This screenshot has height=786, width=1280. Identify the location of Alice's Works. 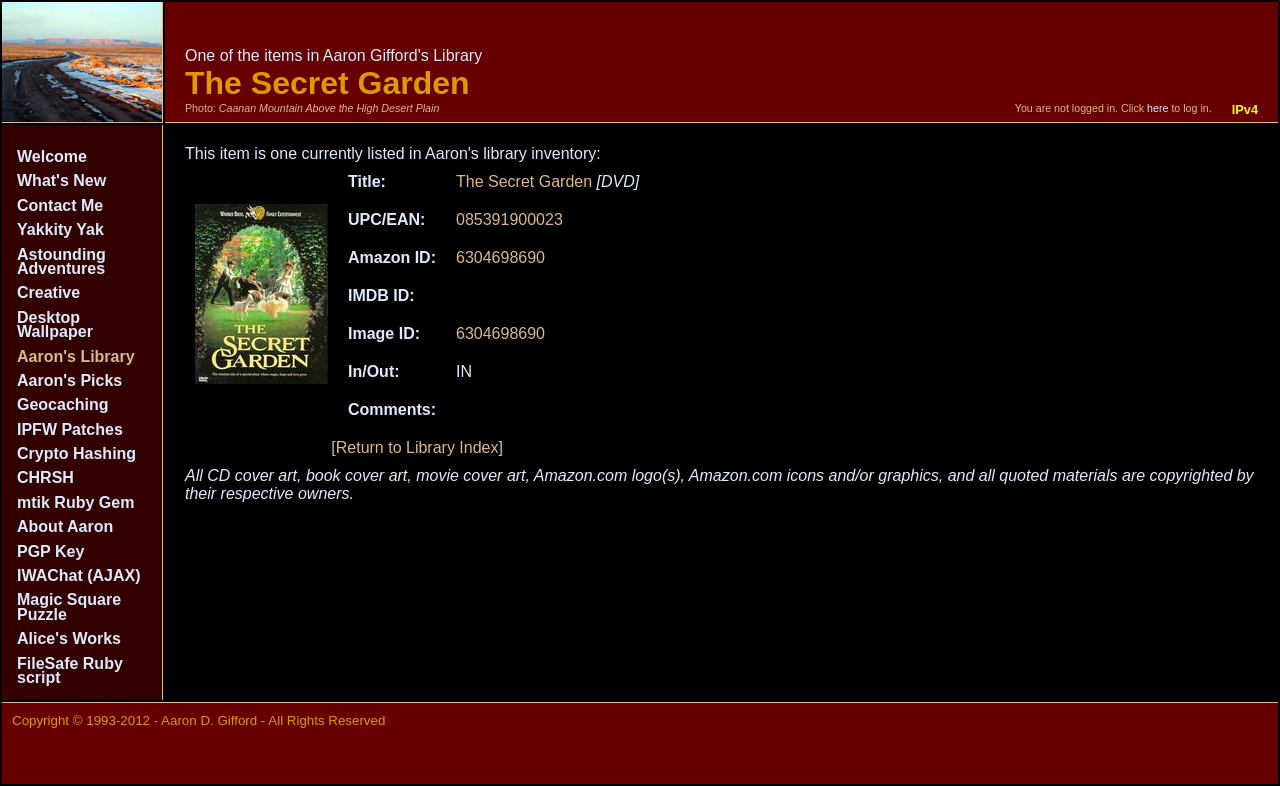
(69, 638).